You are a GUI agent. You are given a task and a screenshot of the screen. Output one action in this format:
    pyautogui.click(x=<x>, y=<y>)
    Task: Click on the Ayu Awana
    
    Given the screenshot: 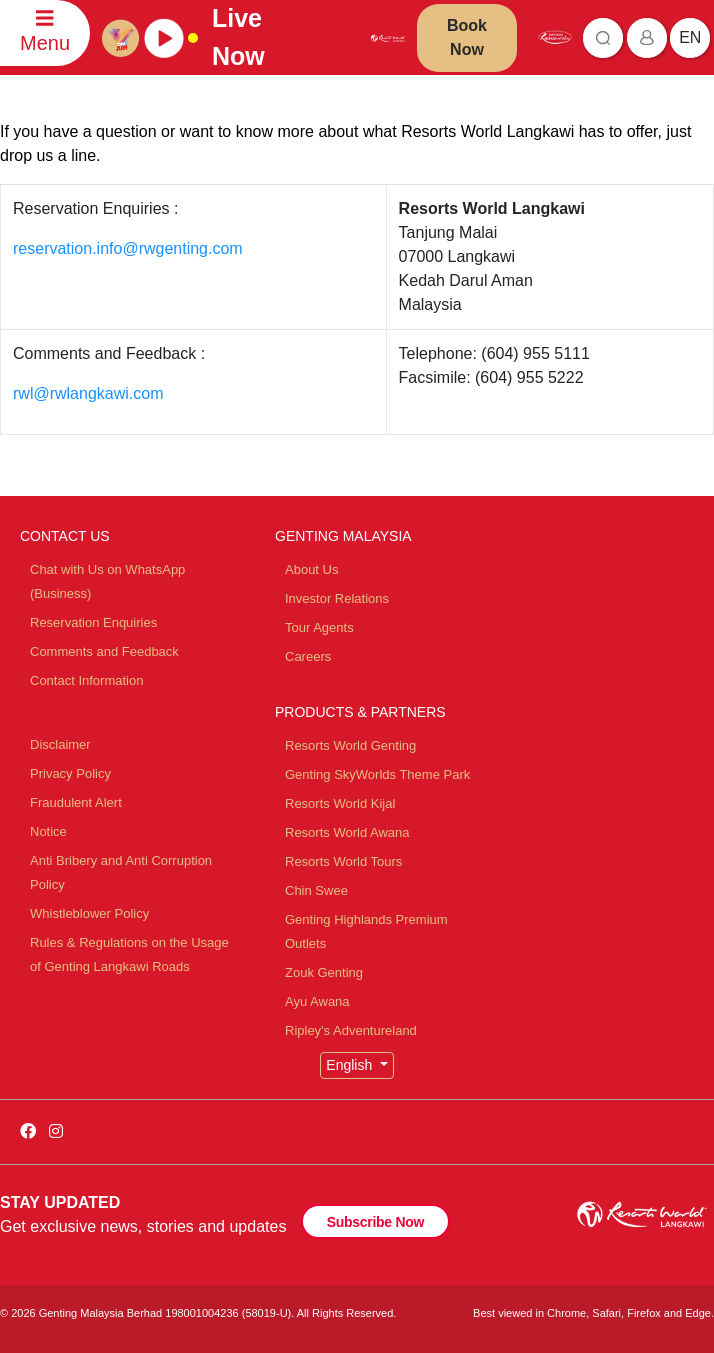 What is the action you would take?
    pyautogui.click(x=317, y=1001)
    